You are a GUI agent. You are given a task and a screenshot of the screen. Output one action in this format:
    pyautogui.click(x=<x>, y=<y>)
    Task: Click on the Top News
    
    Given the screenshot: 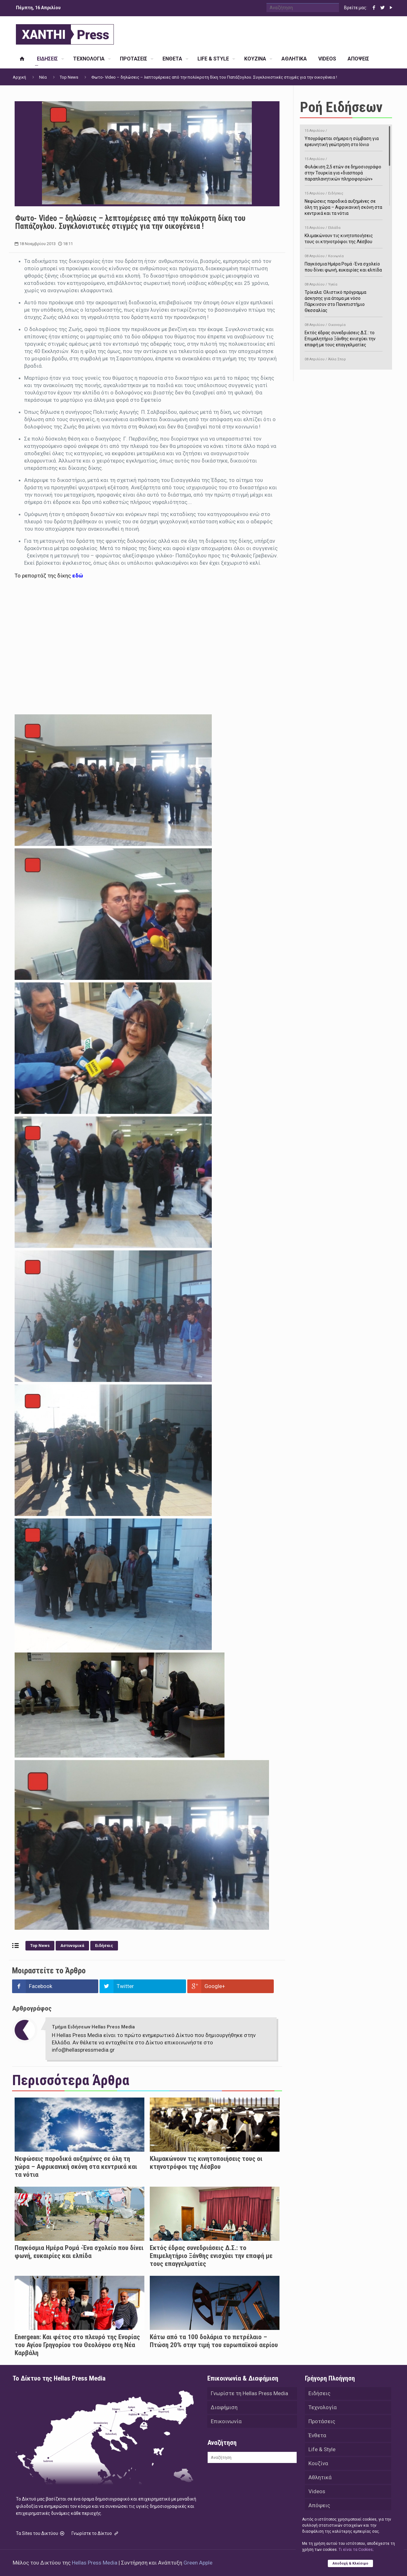 What is the action you would take?
    pyautogui.click(x=69, y=77)
    